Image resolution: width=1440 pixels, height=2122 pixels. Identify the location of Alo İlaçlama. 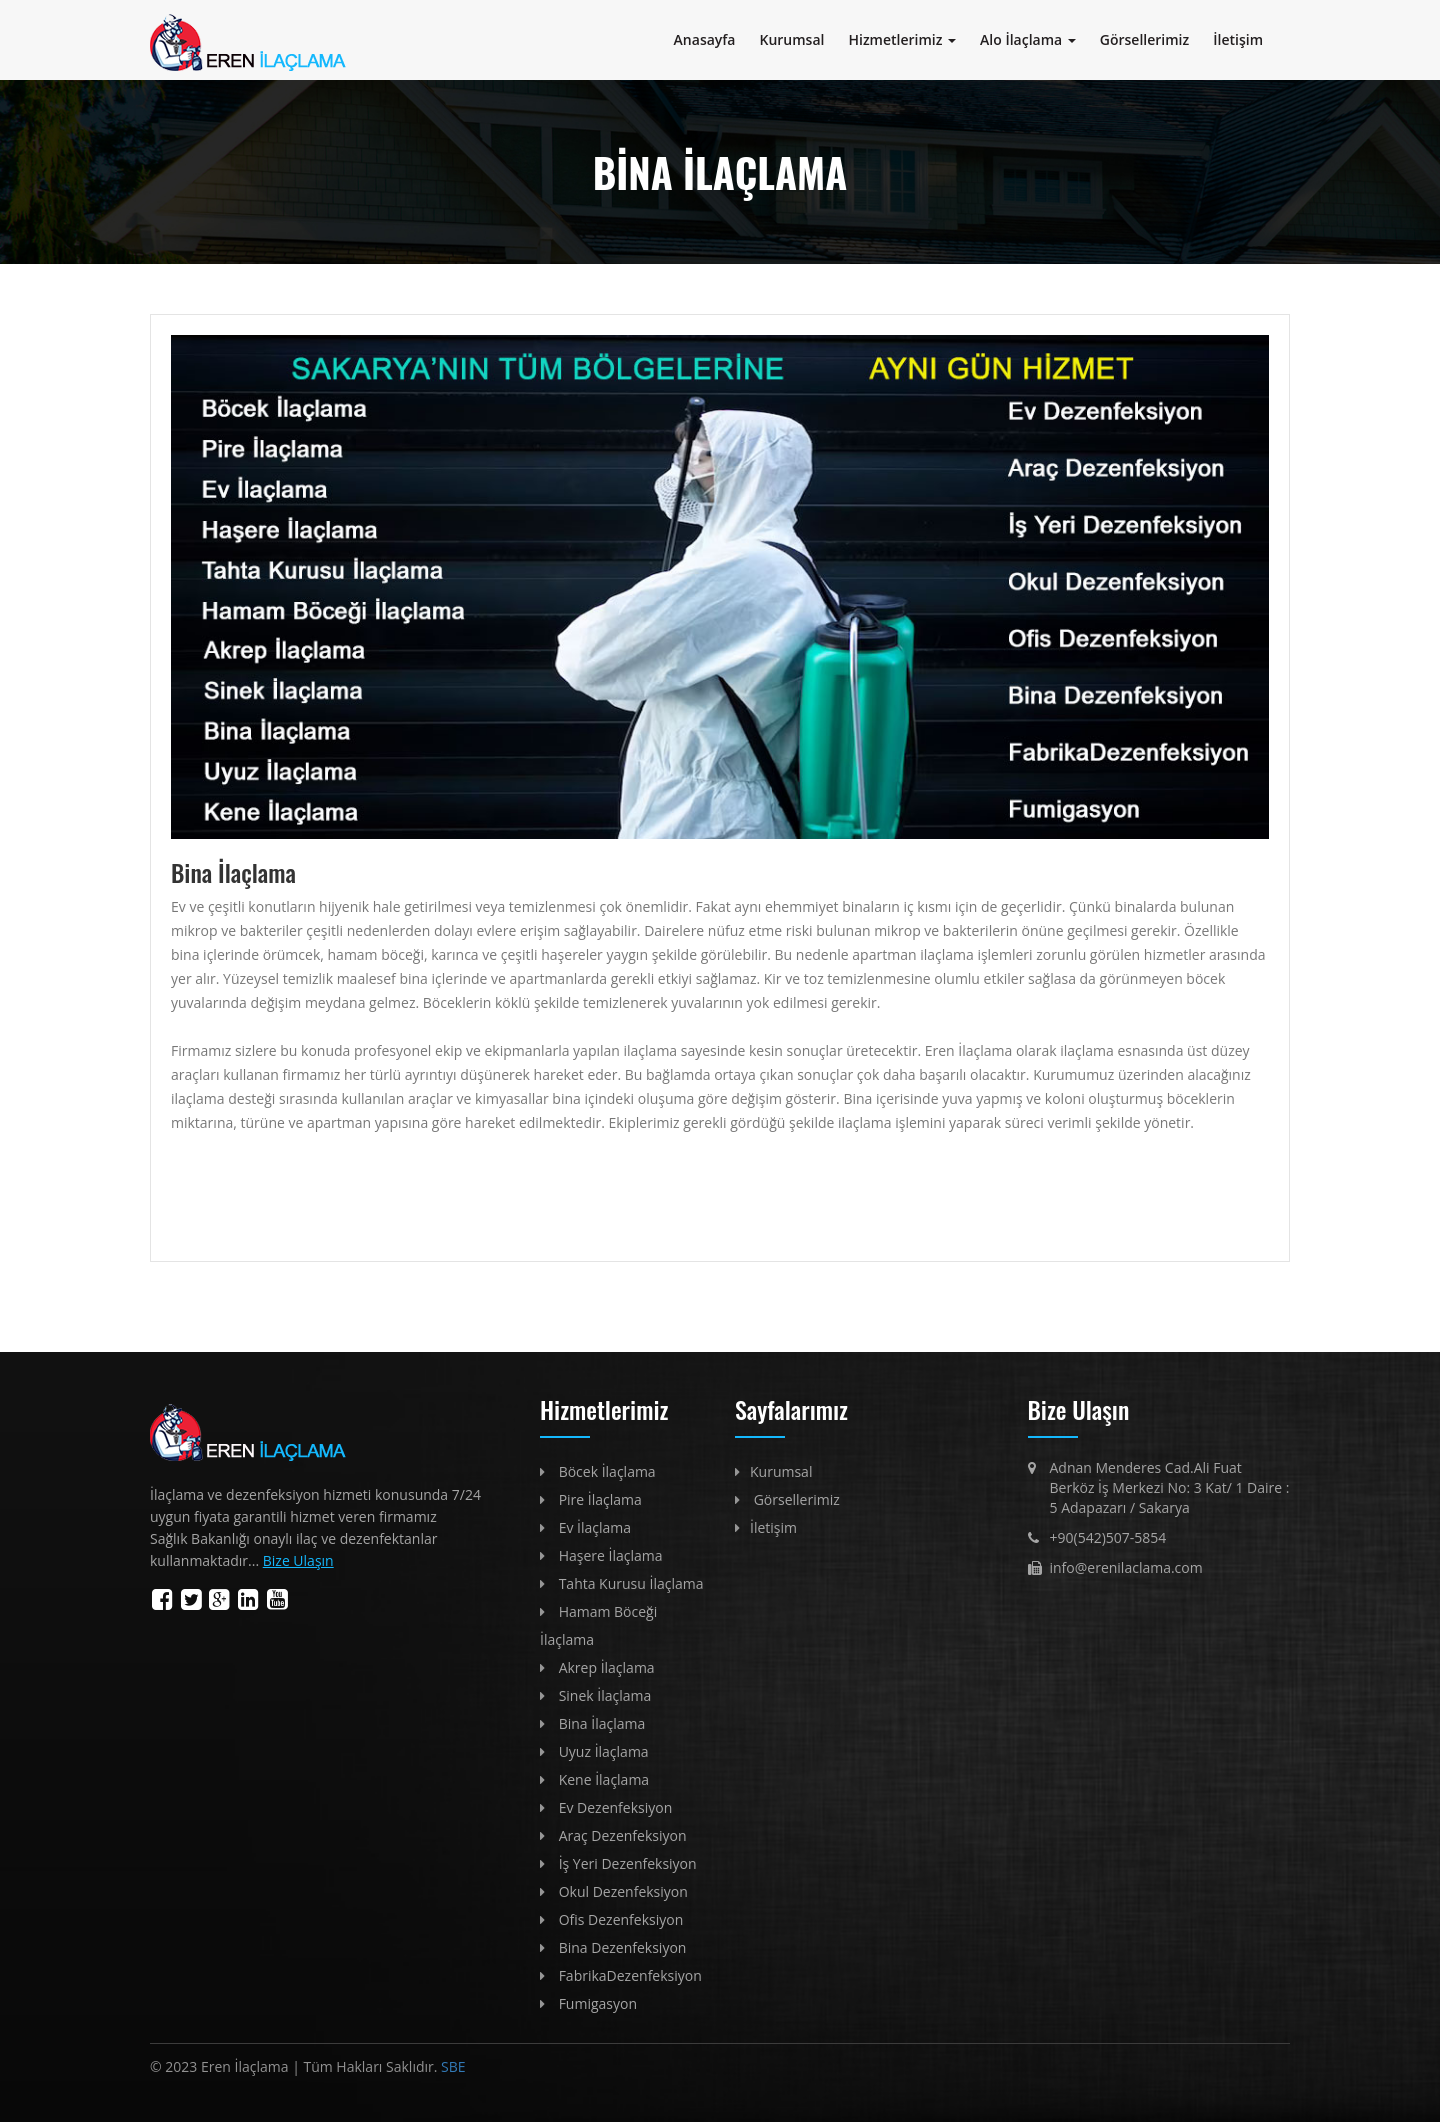
(1028, 39).